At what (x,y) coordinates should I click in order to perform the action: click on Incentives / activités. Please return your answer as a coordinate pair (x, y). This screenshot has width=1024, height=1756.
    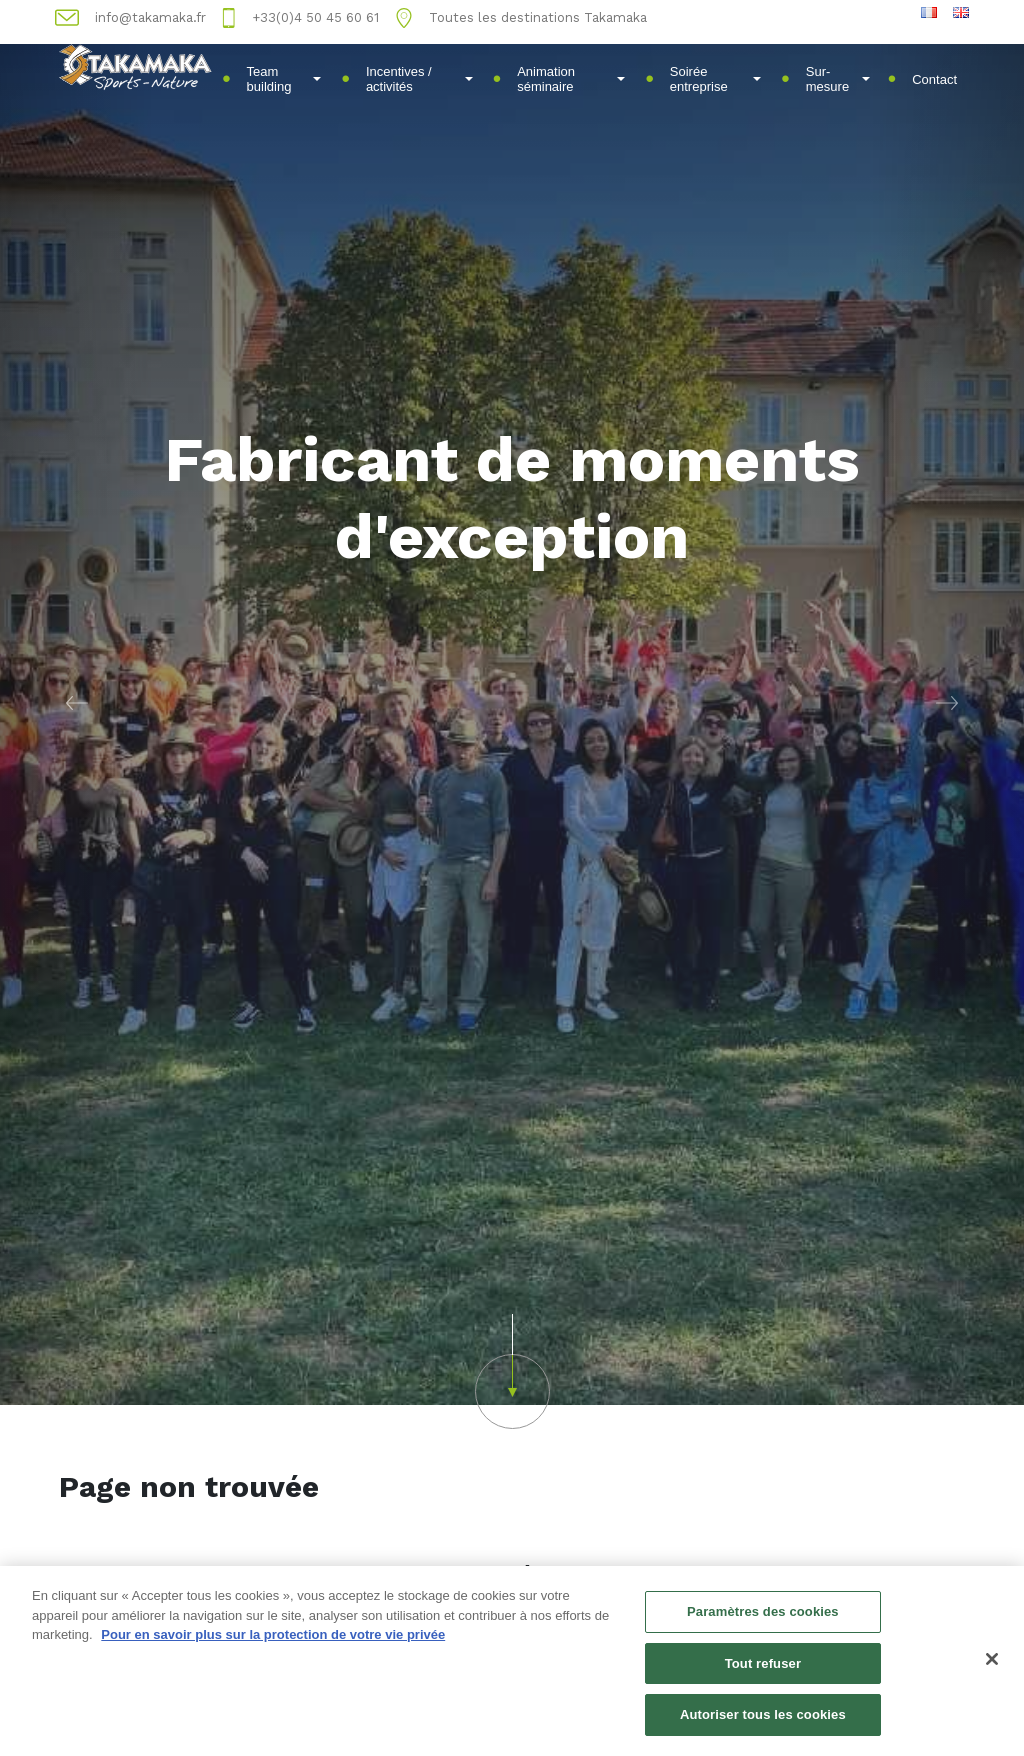
    Looking at the image, I should click on (419, 79).